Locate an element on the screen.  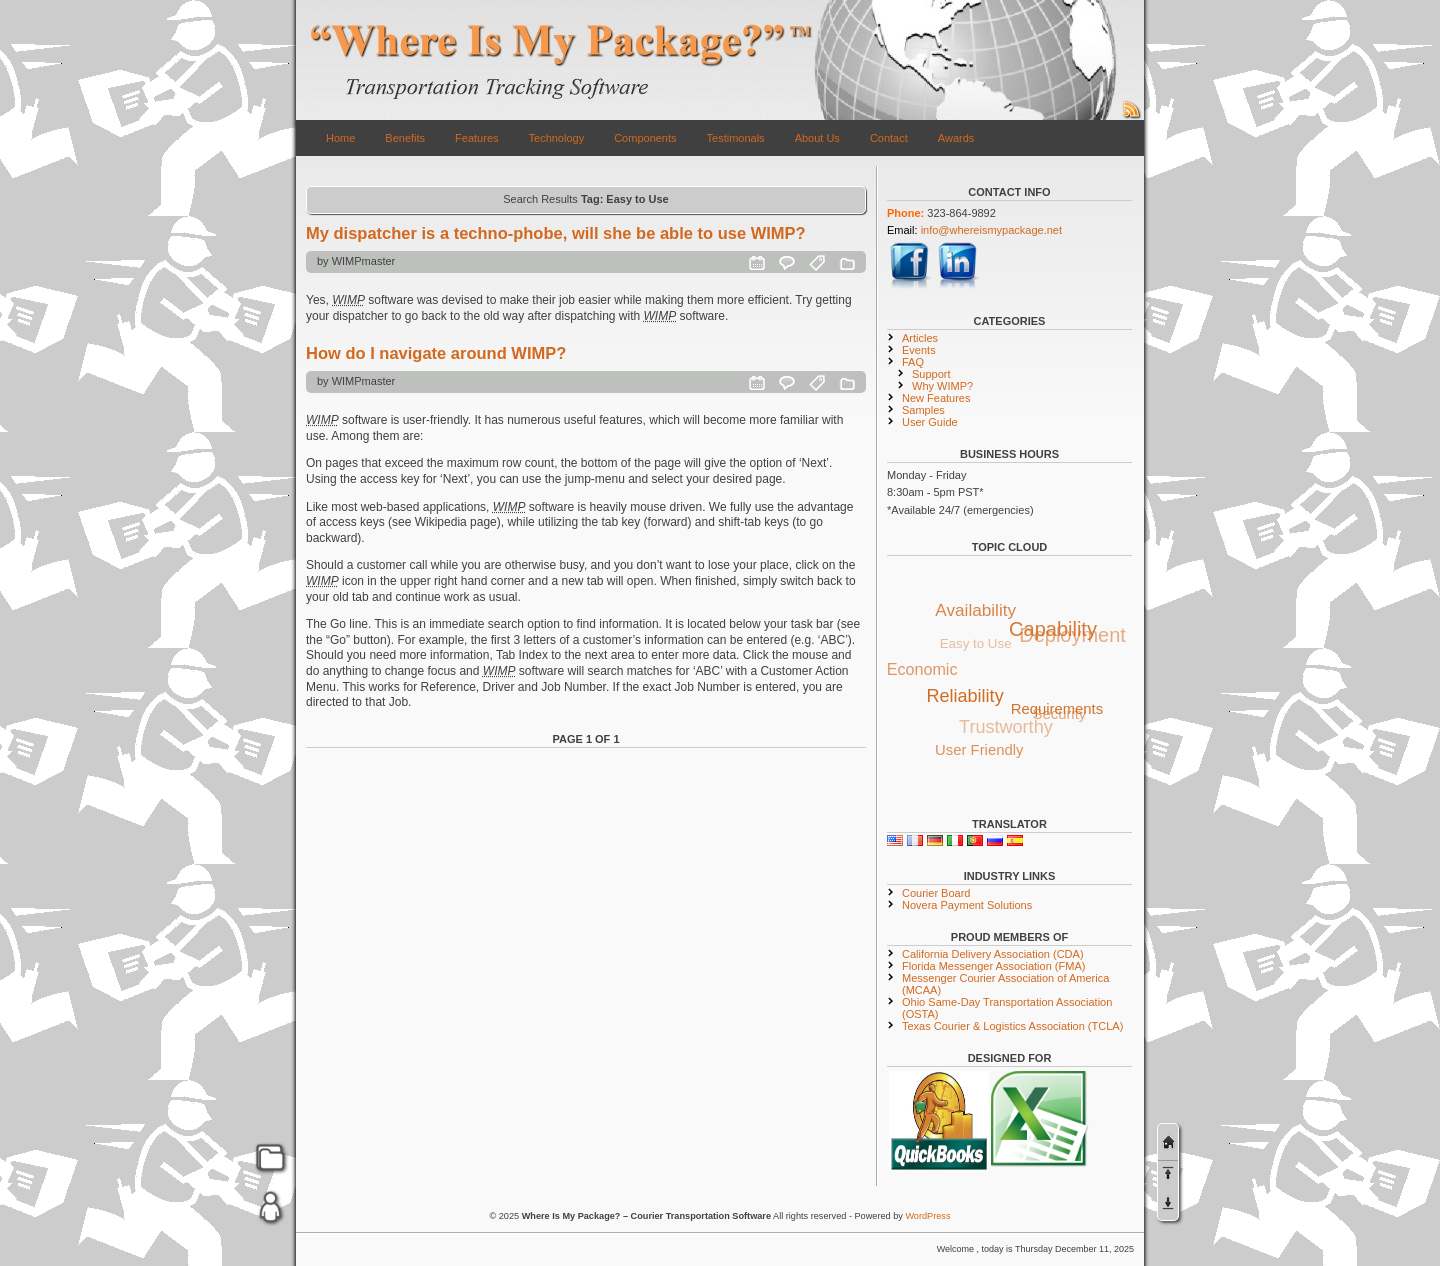
Requirements is located at coordinates (1058, 708).